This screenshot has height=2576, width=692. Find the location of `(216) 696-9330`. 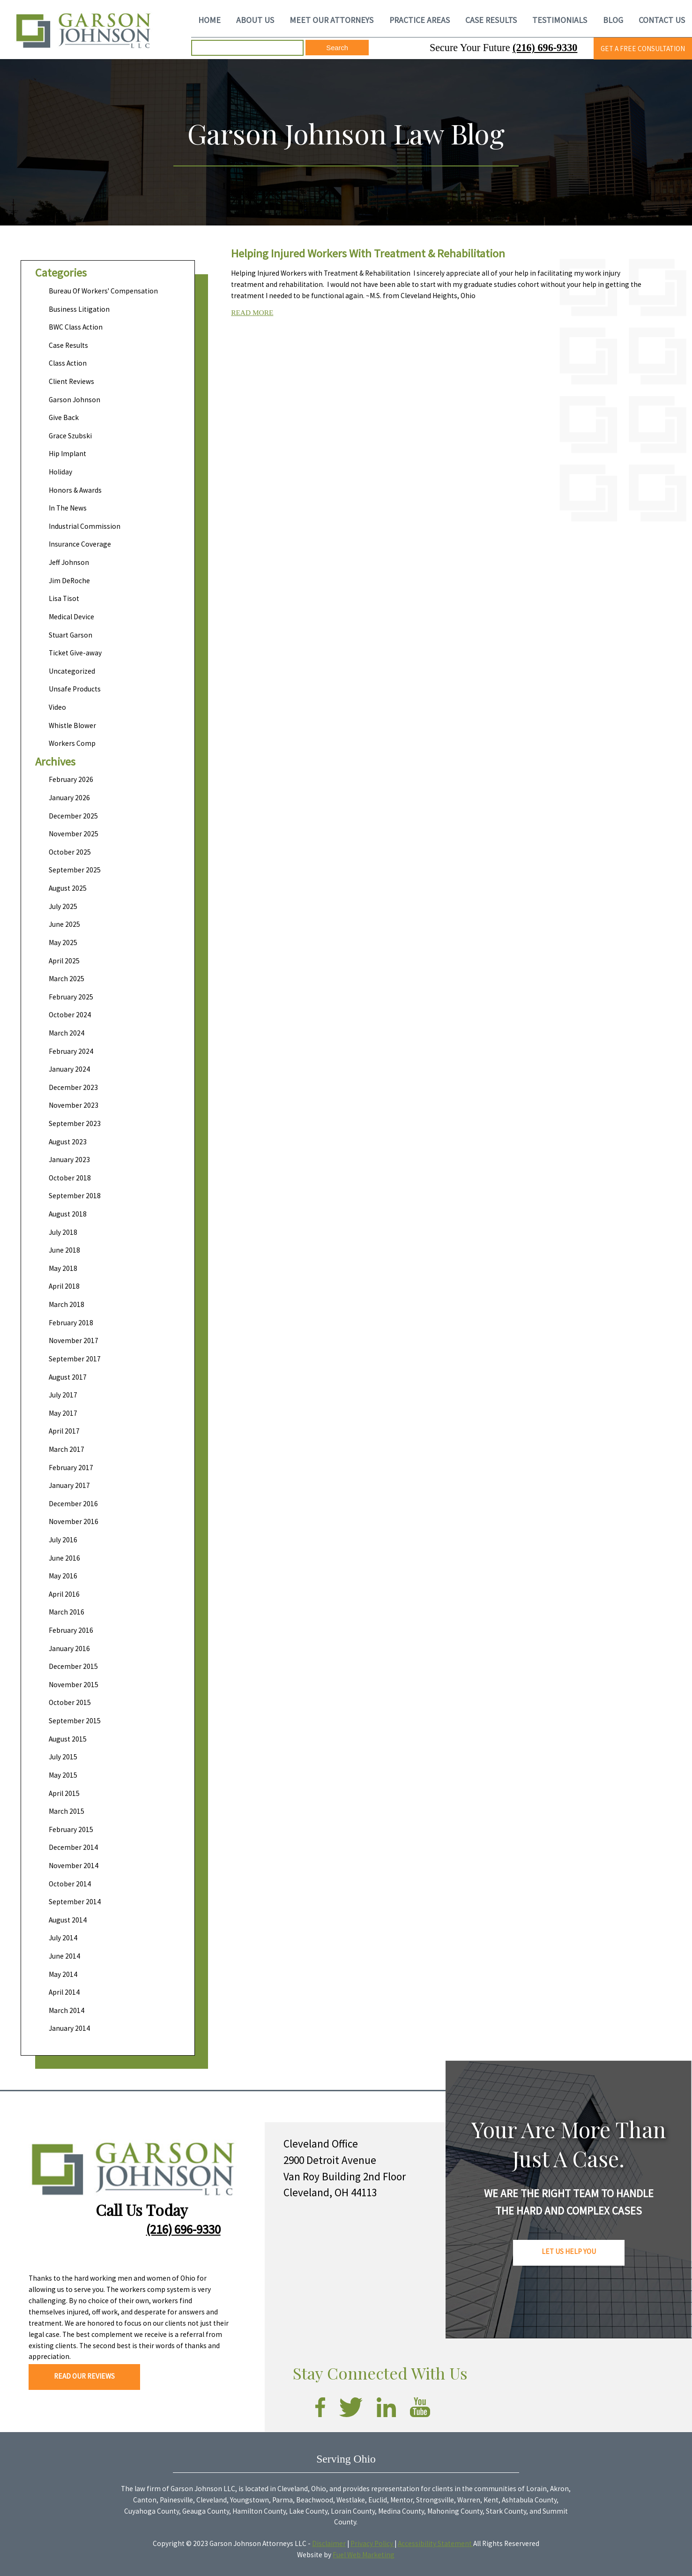

(216) 696-9330 is located at coordinates (545, 47).